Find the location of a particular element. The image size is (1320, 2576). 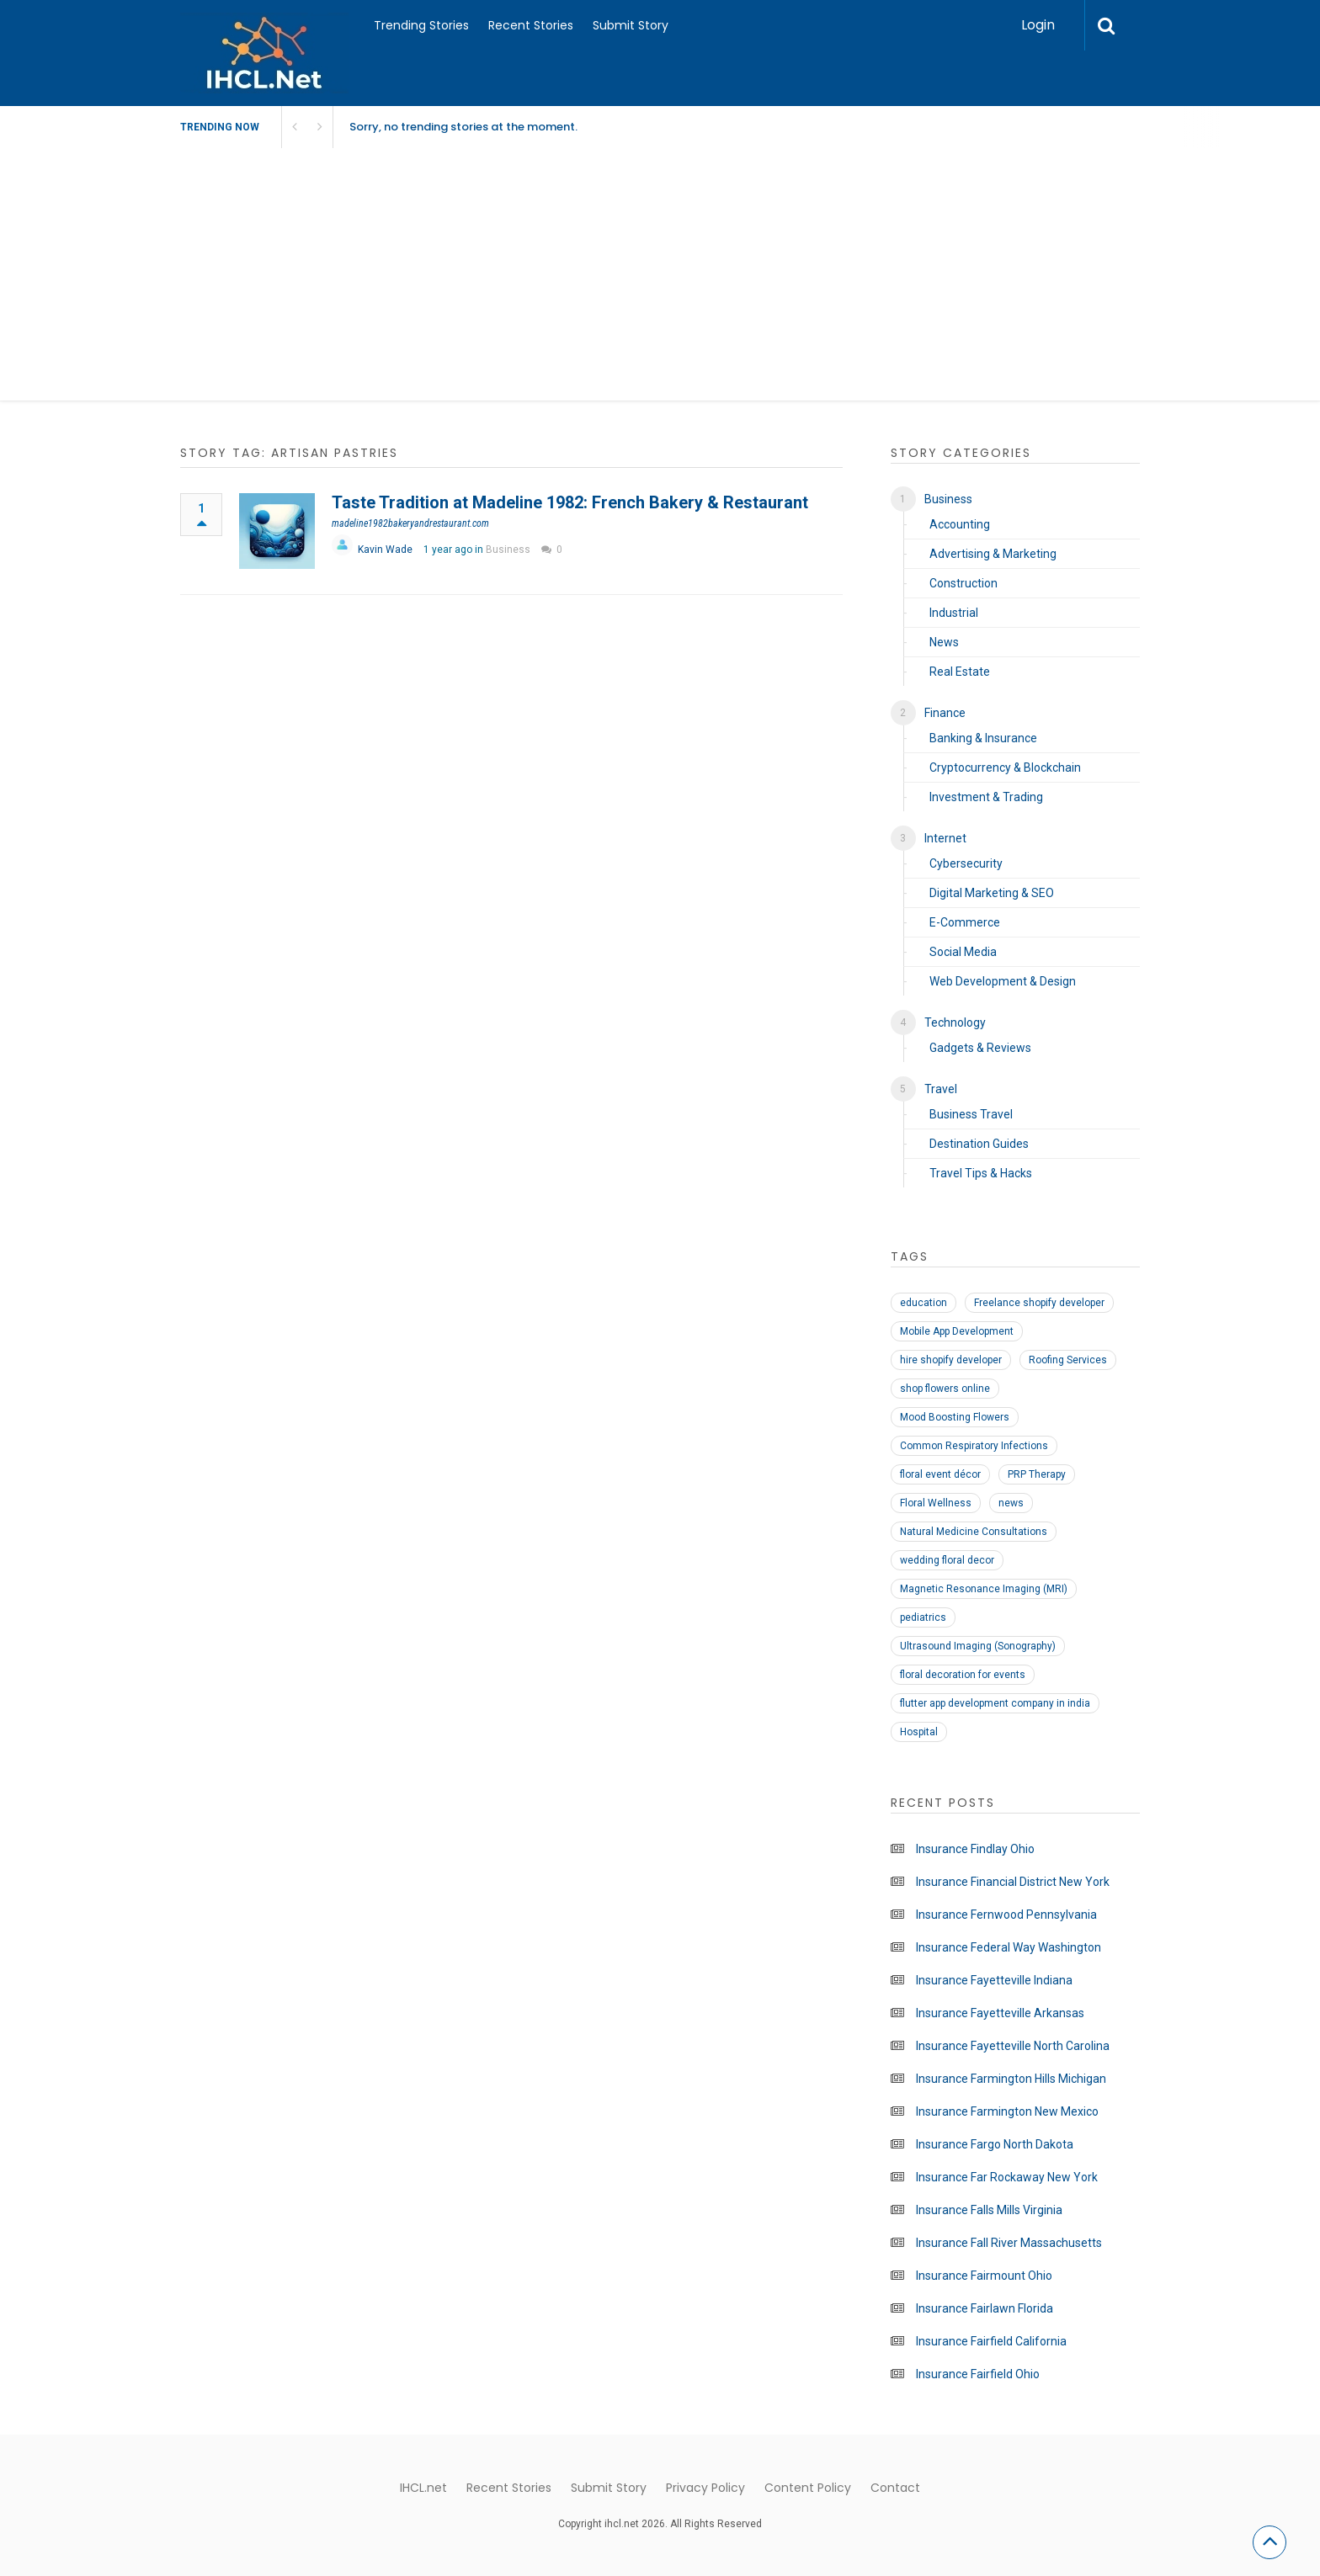

Travel is located at coordinates (940, 1089).